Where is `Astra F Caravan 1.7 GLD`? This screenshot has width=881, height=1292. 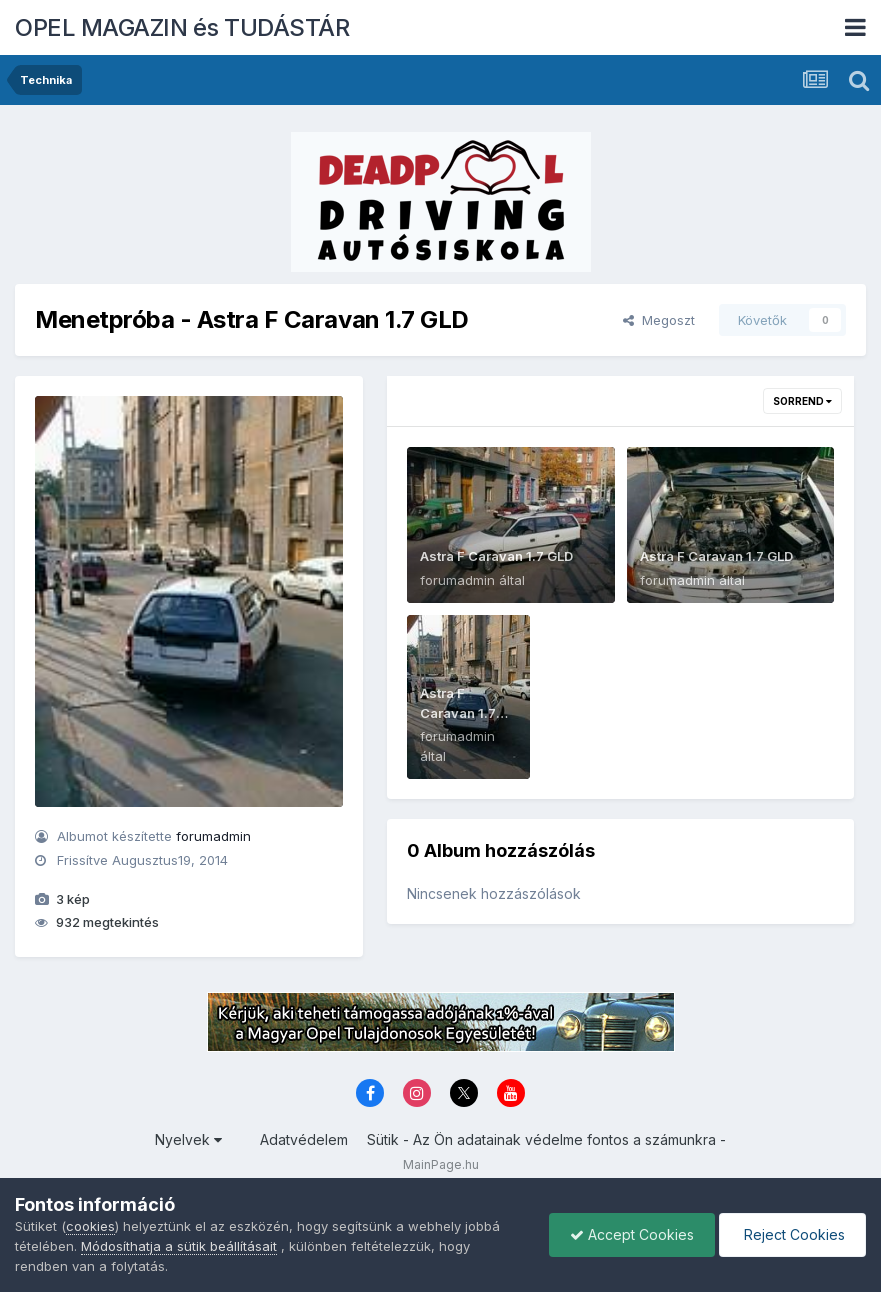 Astra F Caravan 1.7 GLD is located at coordinates (496, 556).